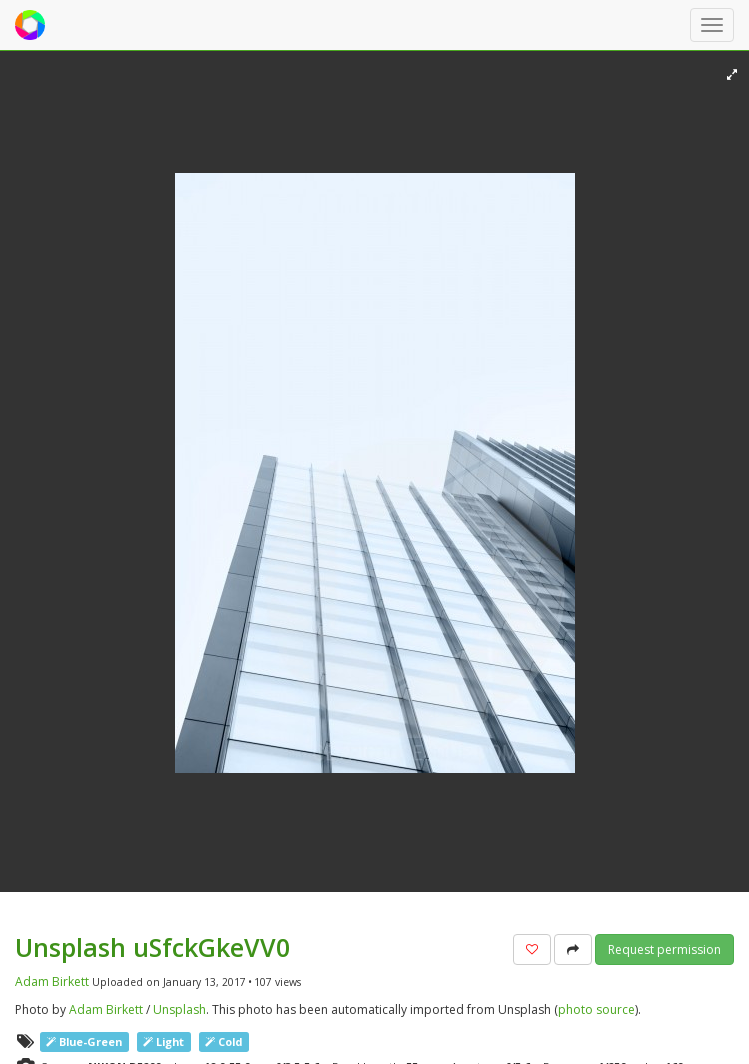 This screenshot has height=1064, width=749. What do you see at coordinates (532, 949) in the screenshot?
I see `[button]` at bounding box center [532, 949].